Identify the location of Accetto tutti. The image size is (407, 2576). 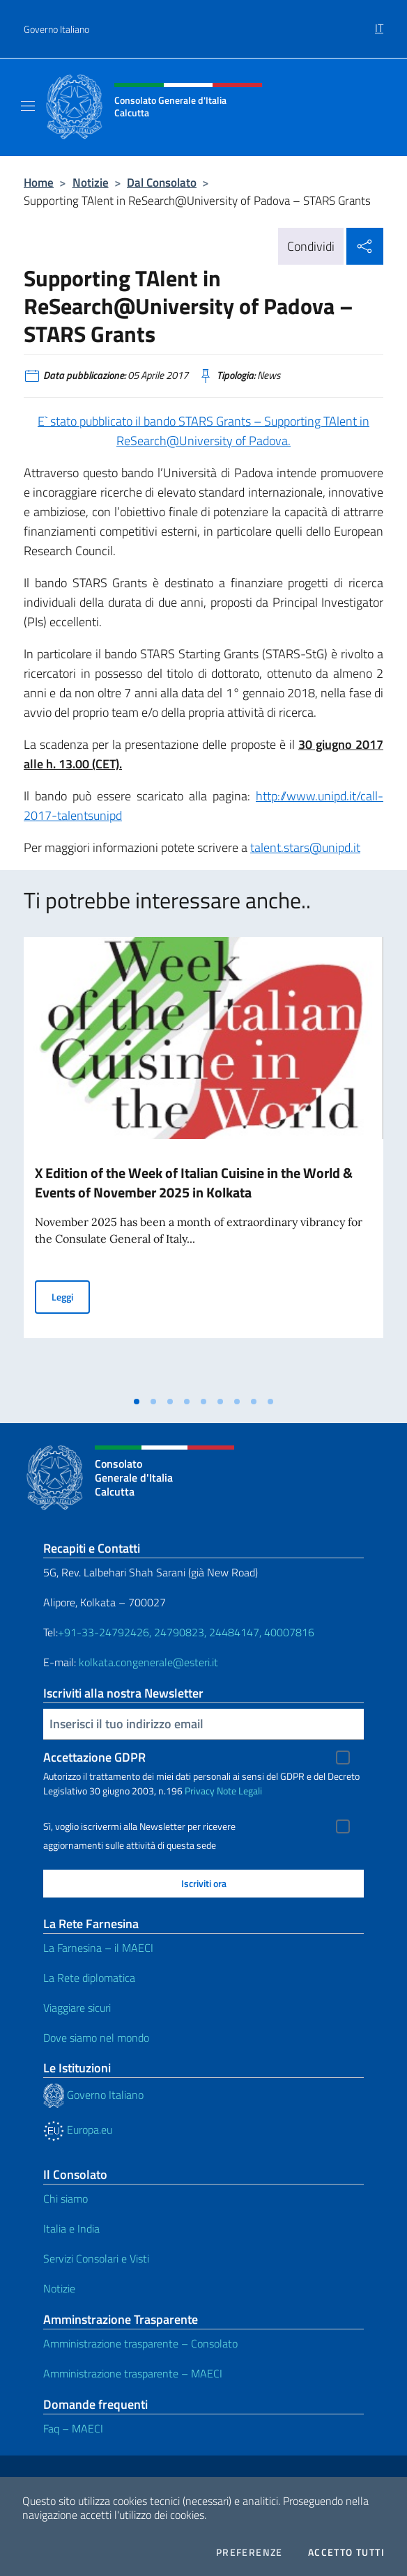
(346, 2552).